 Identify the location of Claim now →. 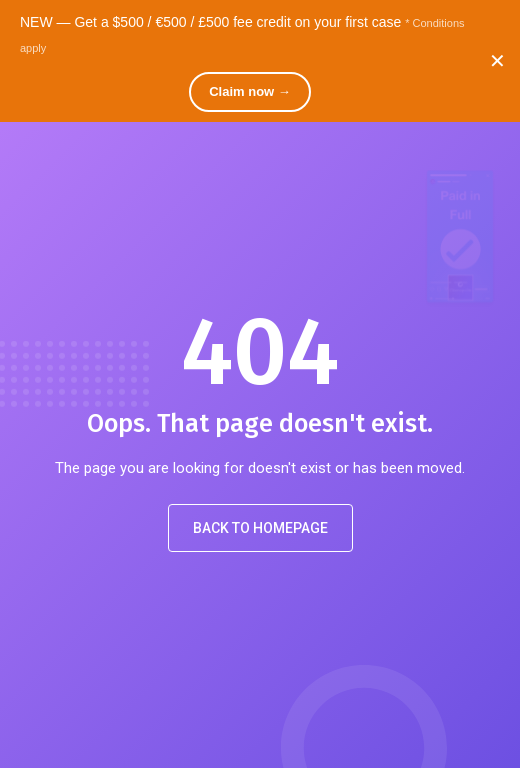
(250, 91).